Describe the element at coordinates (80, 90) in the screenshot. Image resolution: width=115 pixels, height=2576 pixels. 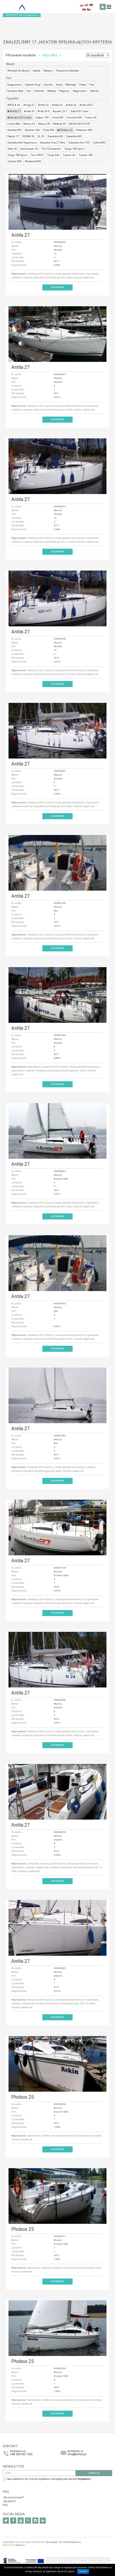
I see `Węgorzewo` at that location.